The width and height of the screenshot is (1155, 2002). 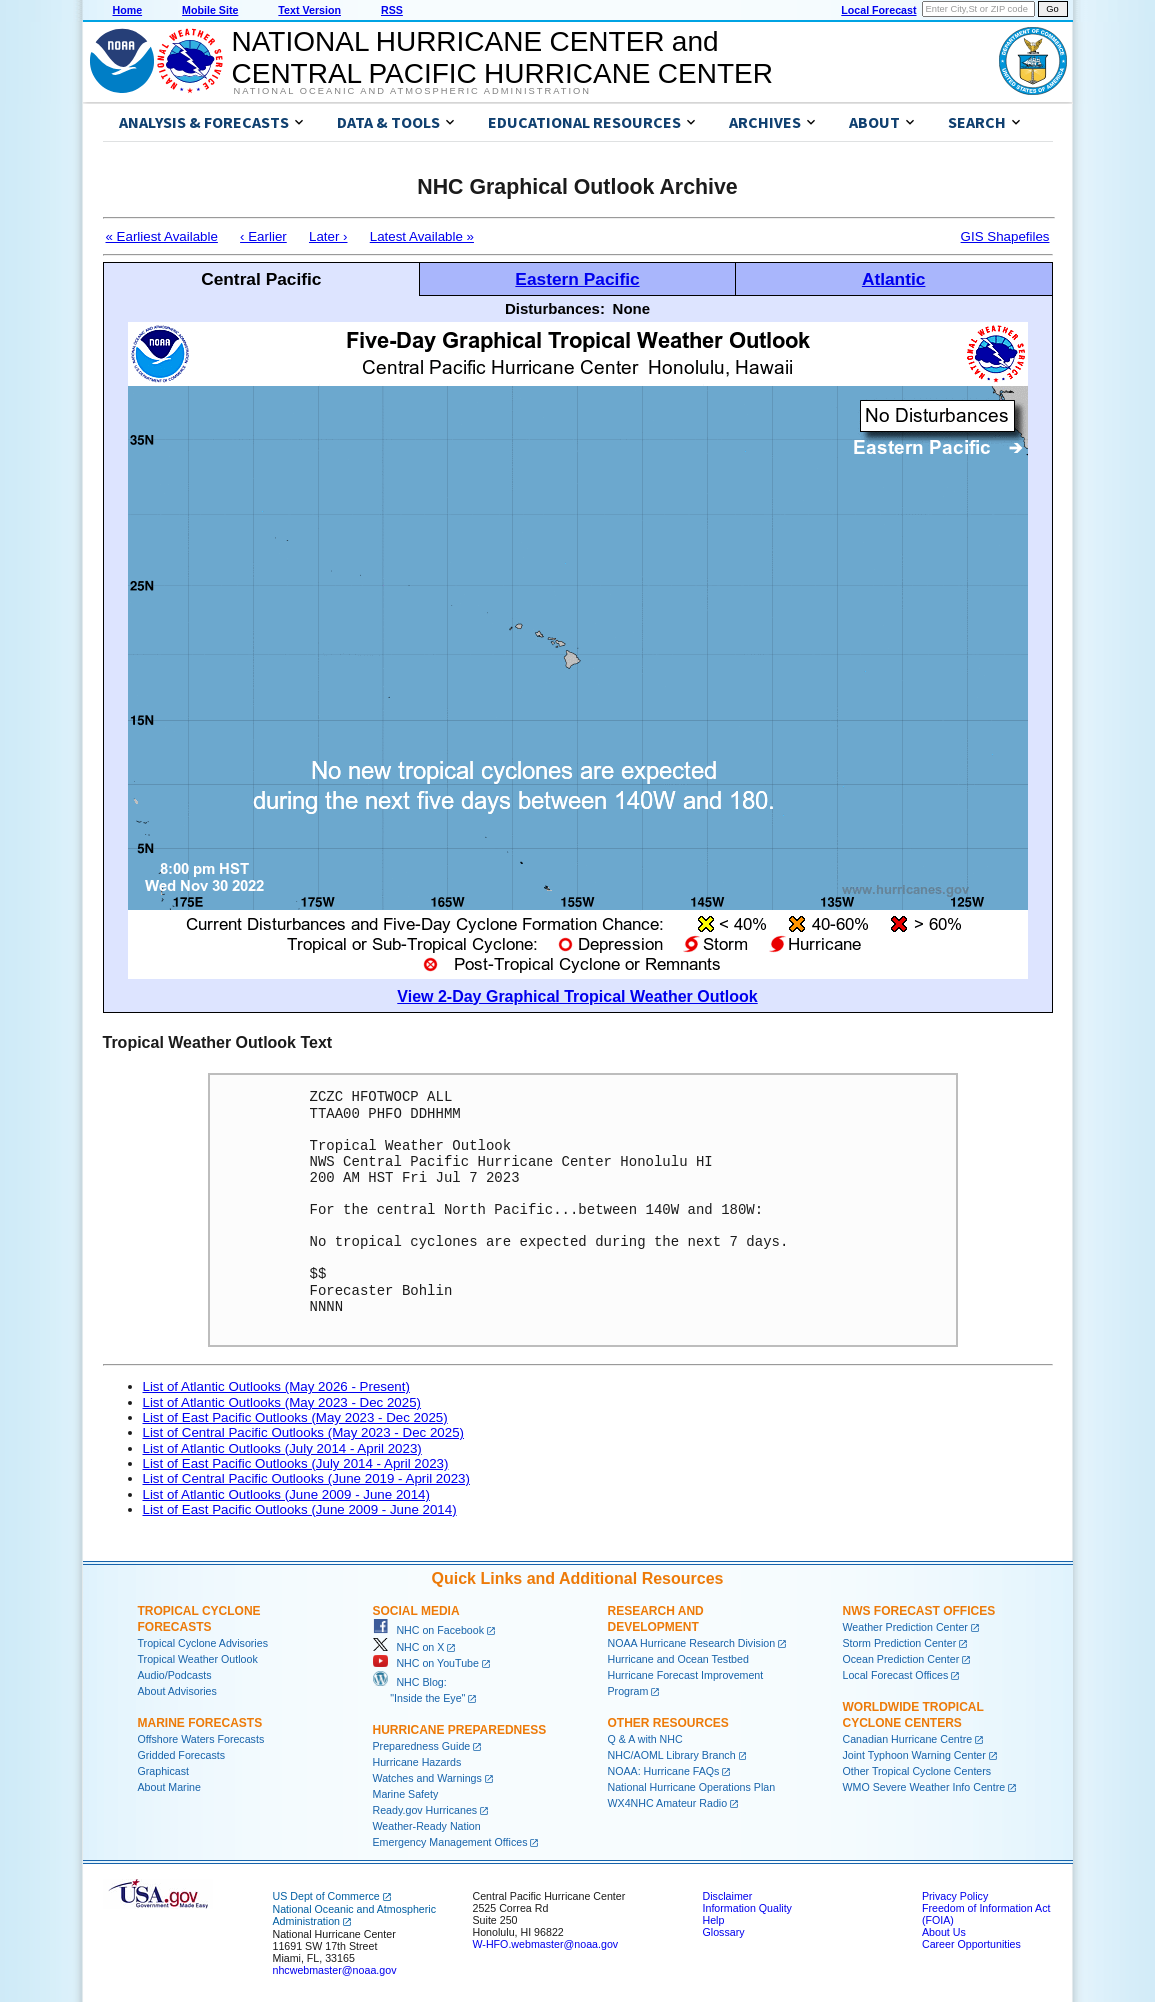 I want to click on Other Resources, so click(x=668, y=1723).